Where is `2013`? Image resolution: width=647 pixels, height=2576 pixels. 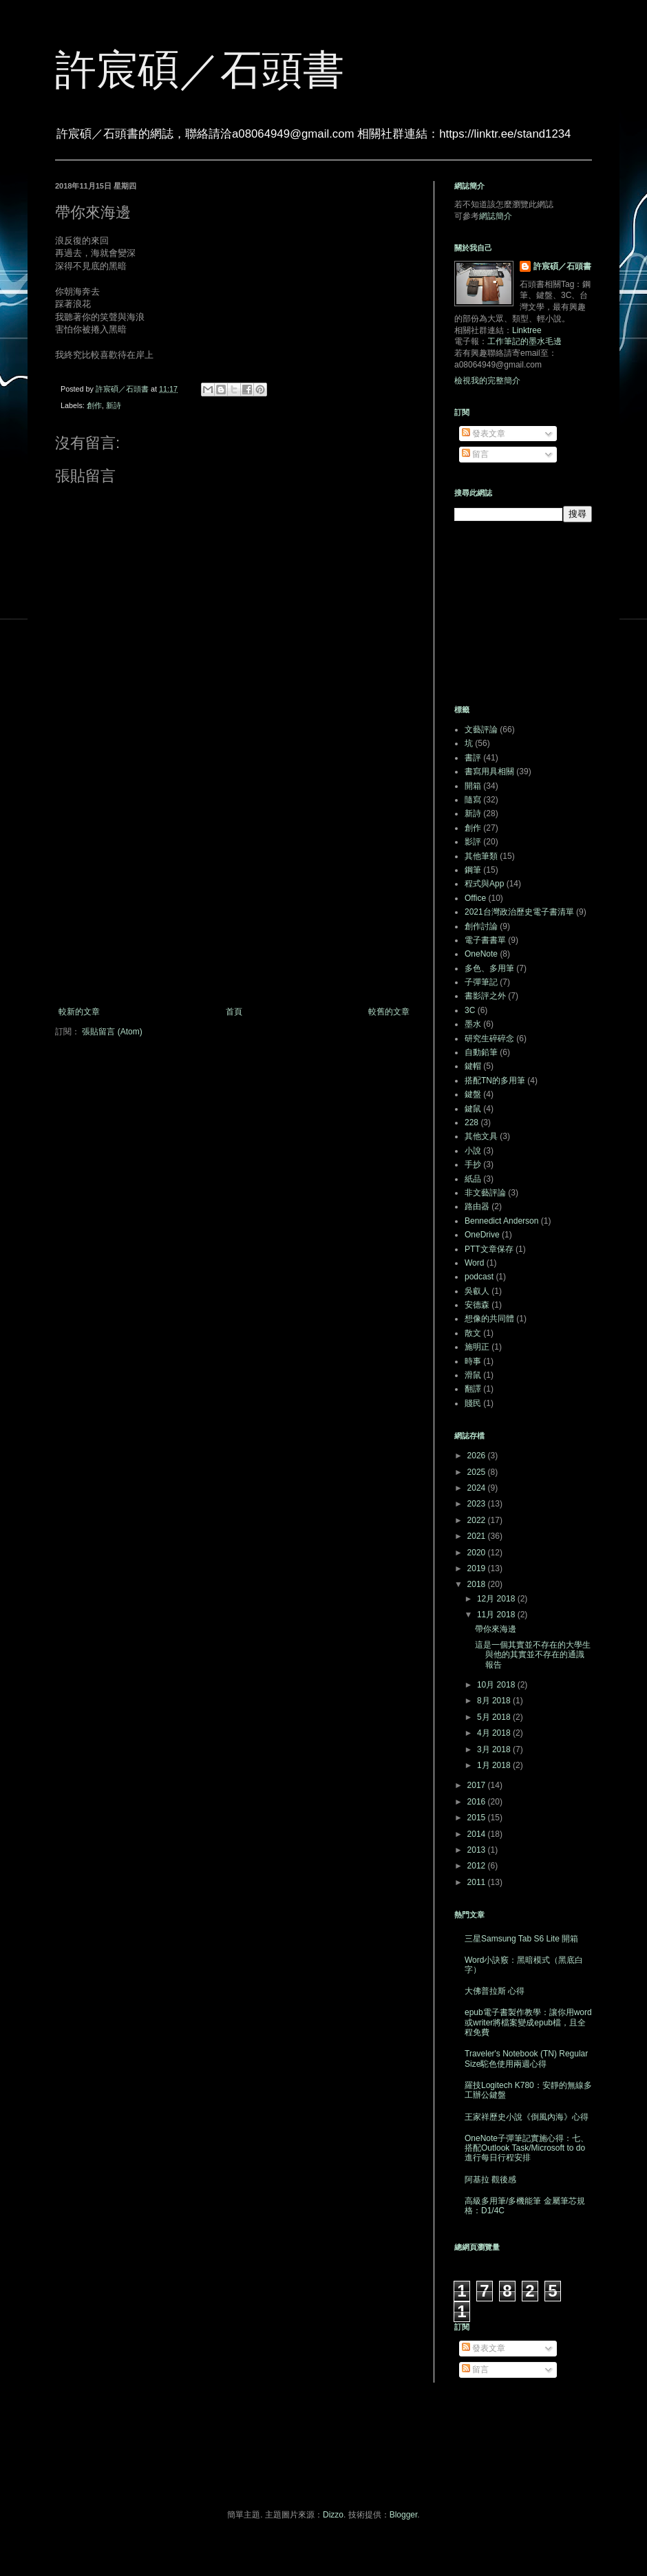 2013 is located at coordinates (477, 1850).